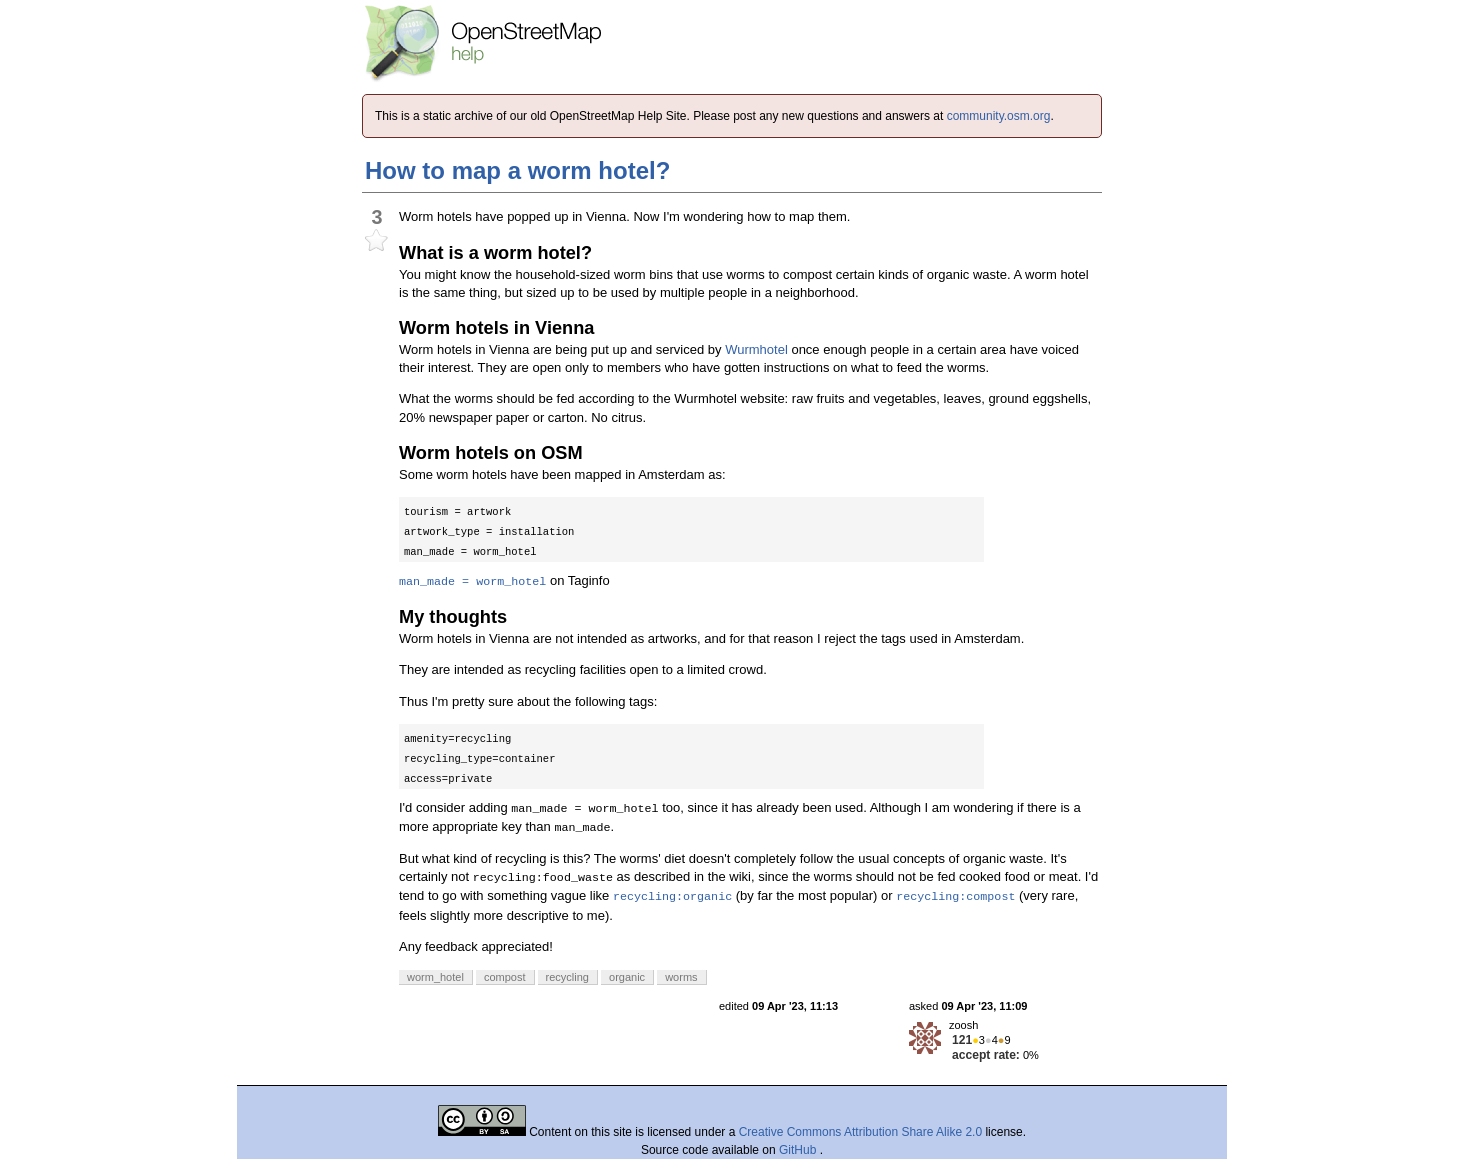  I want to click on Creative Commons Attribution Share Alike 2.0, so click(860, 1132).